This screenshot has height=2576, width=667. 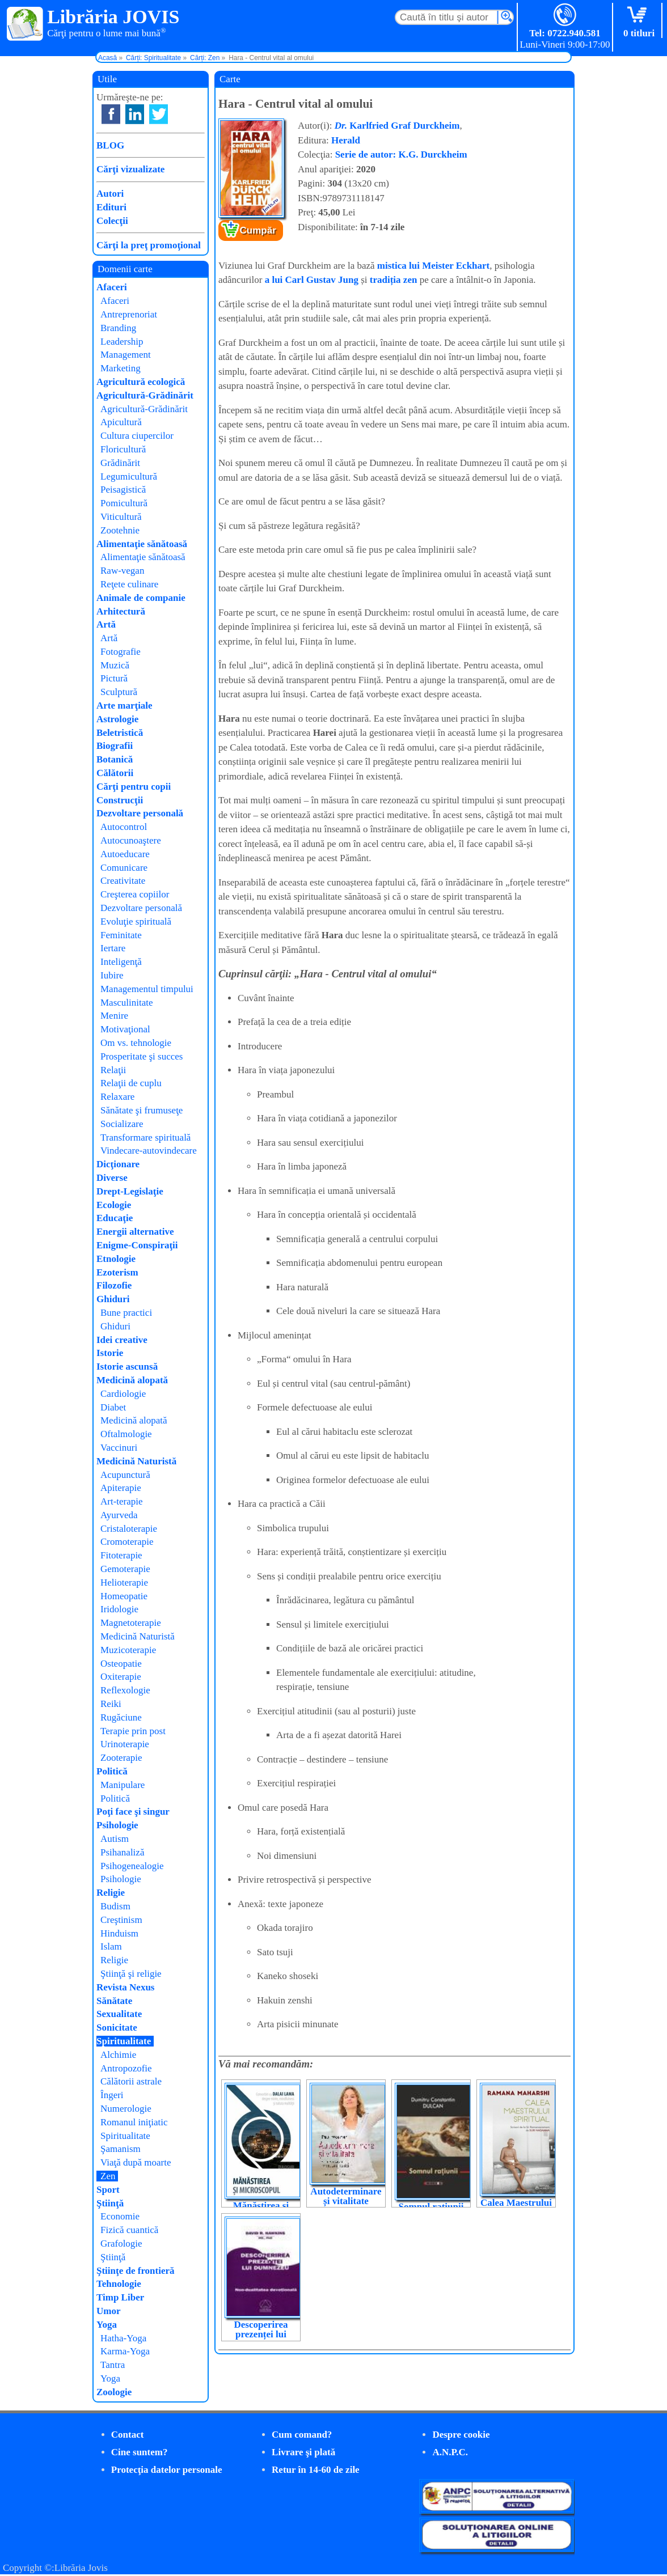 I want to click on Despre cookie, so click(x=460, y=2434).